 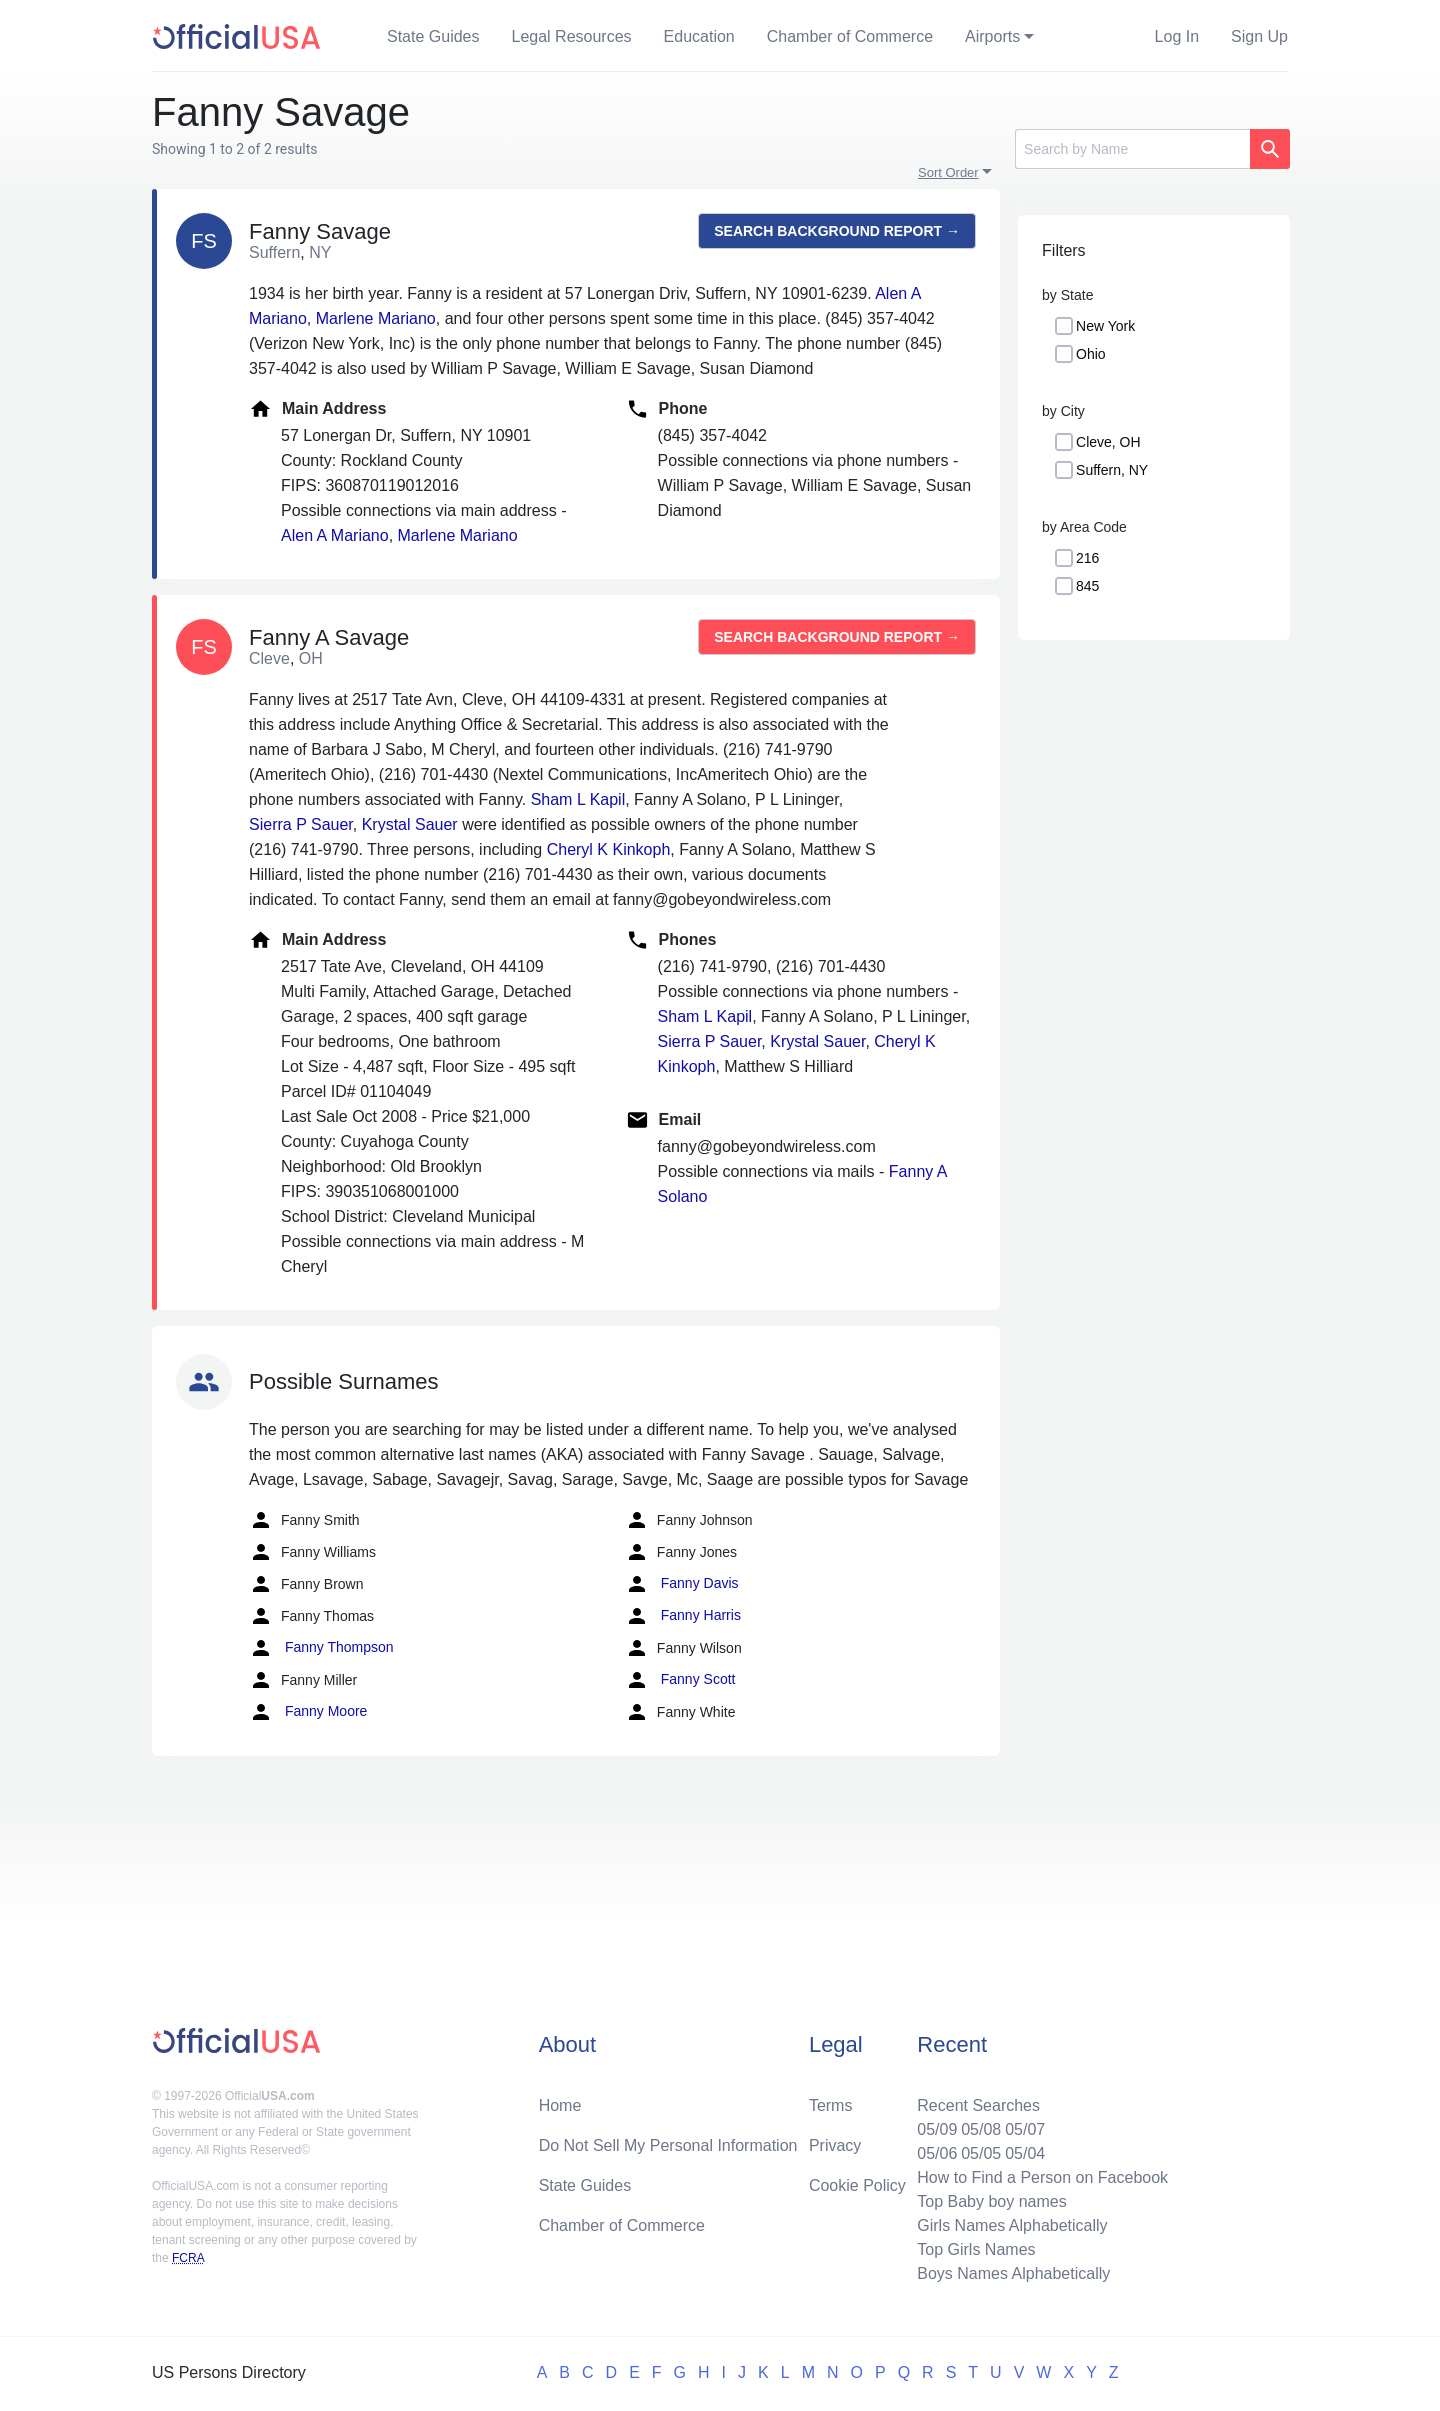 What do you see at coordinates (937, 2129) in the screenshot?
I see `05/09` at bounding box center [937, 2129].